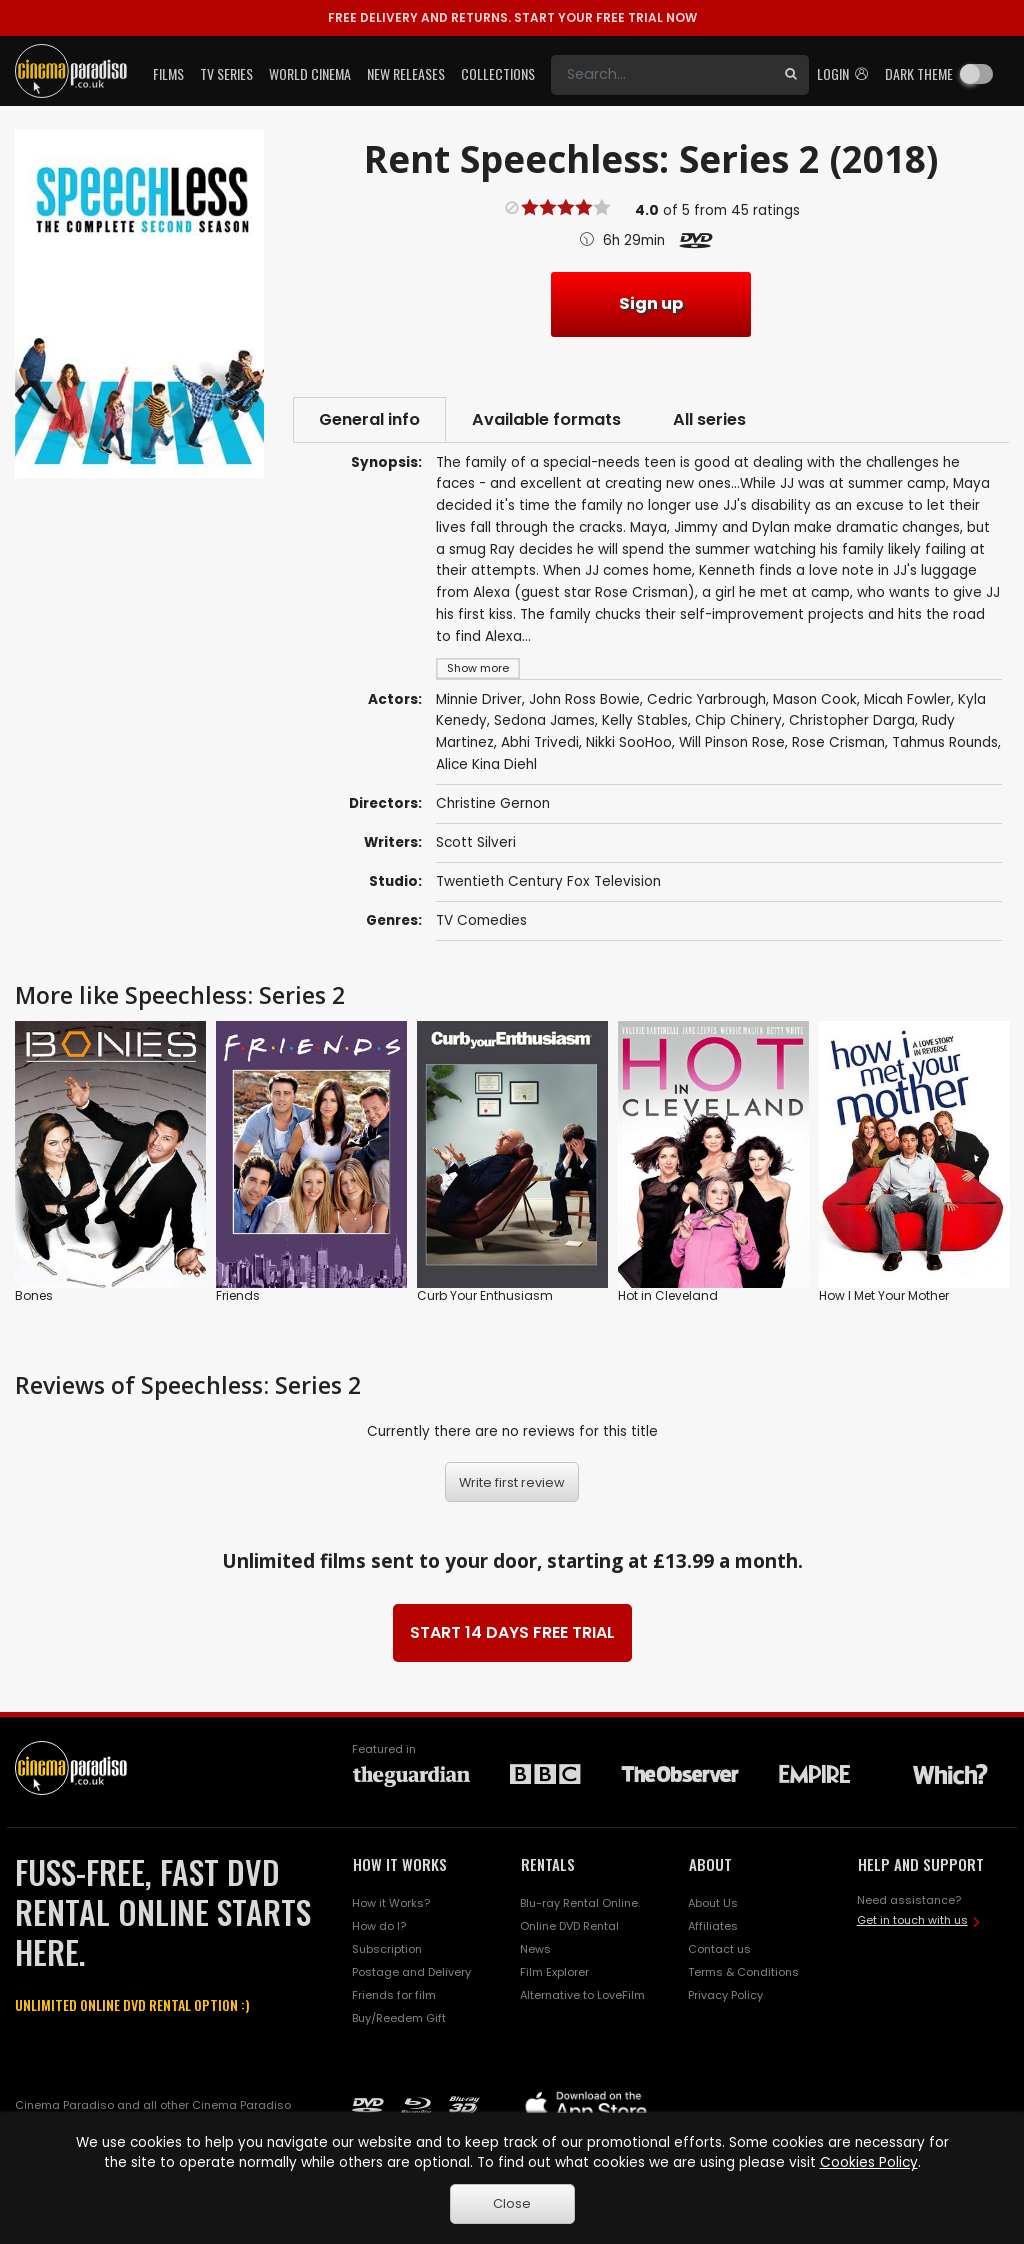  I want to click on Bones, so click(34, 1296).